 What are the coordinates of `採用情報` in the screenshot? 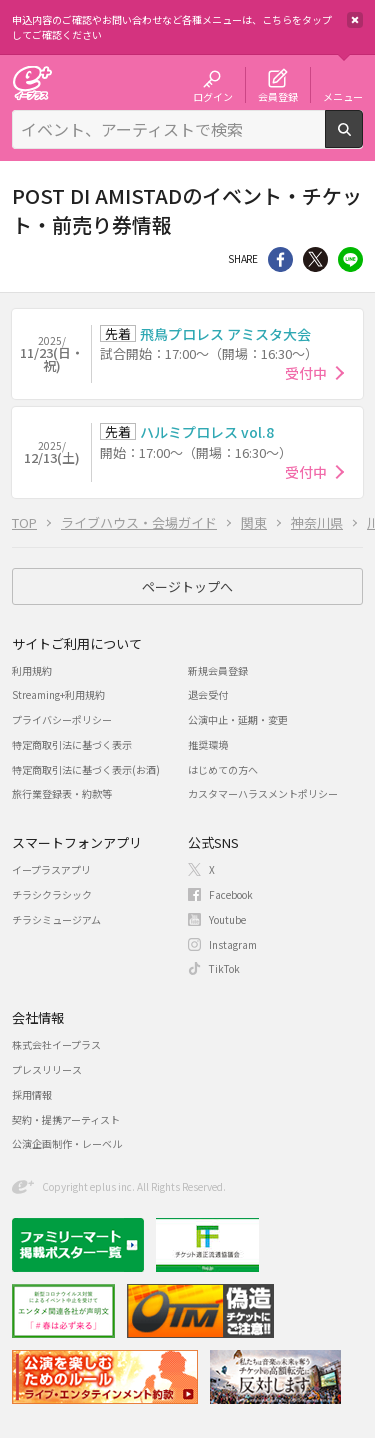 It's located at (32, 1094).